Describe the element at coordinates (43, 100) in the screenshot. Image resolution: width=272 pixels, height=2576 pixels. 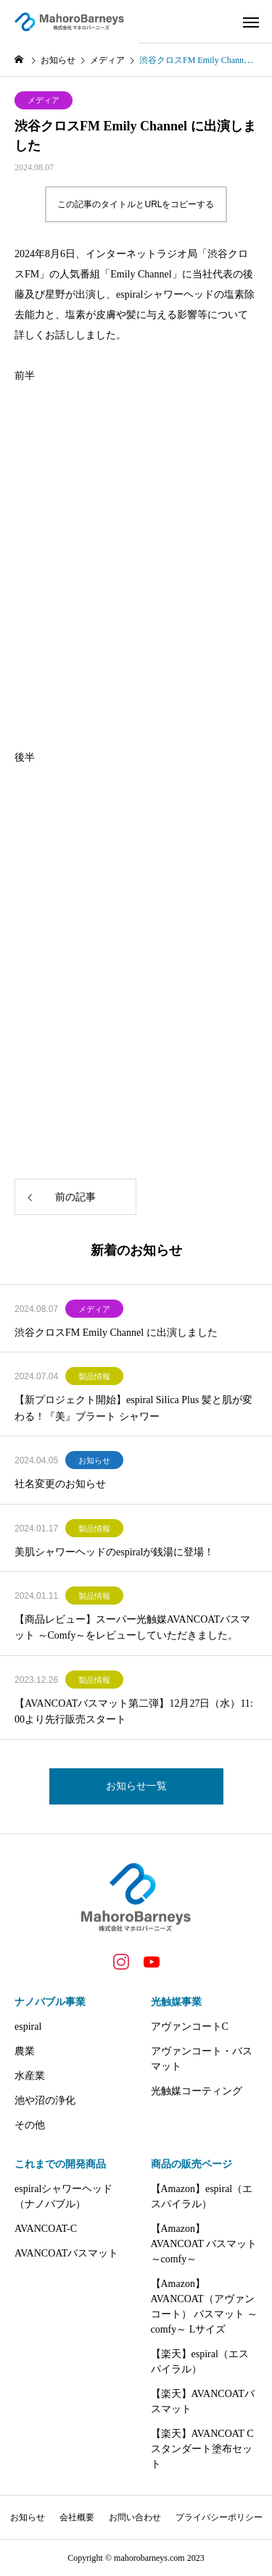
I see `メディア` at that location.